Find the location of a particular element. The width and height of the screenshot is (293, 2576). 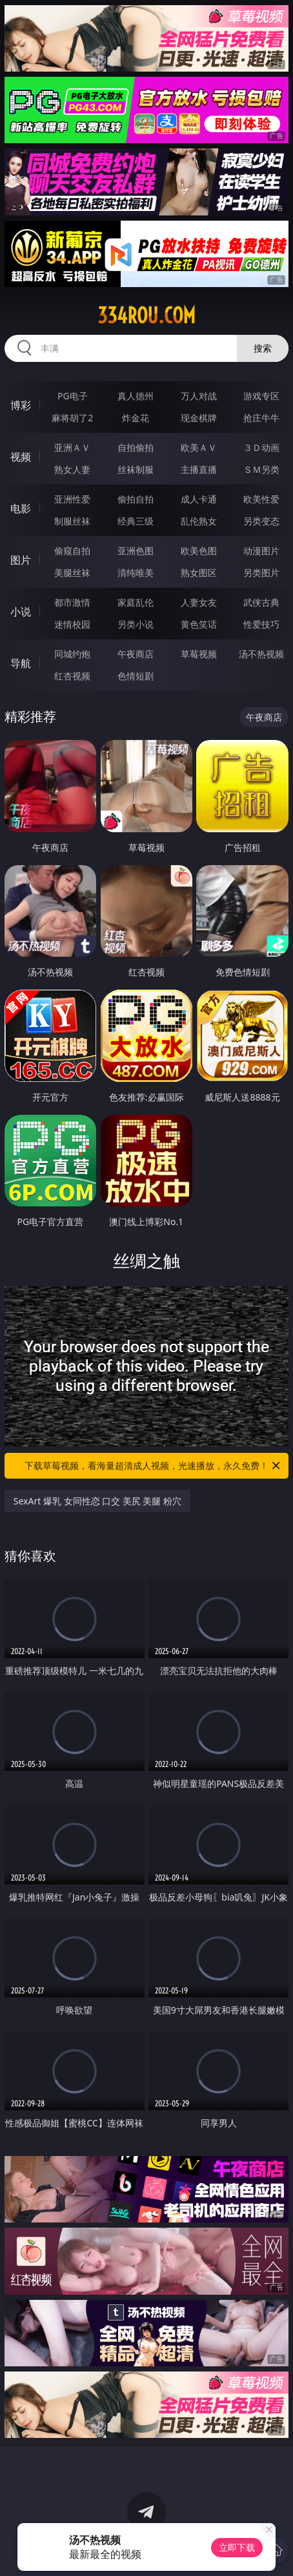

博彩 is located at coordinates (20, 405).